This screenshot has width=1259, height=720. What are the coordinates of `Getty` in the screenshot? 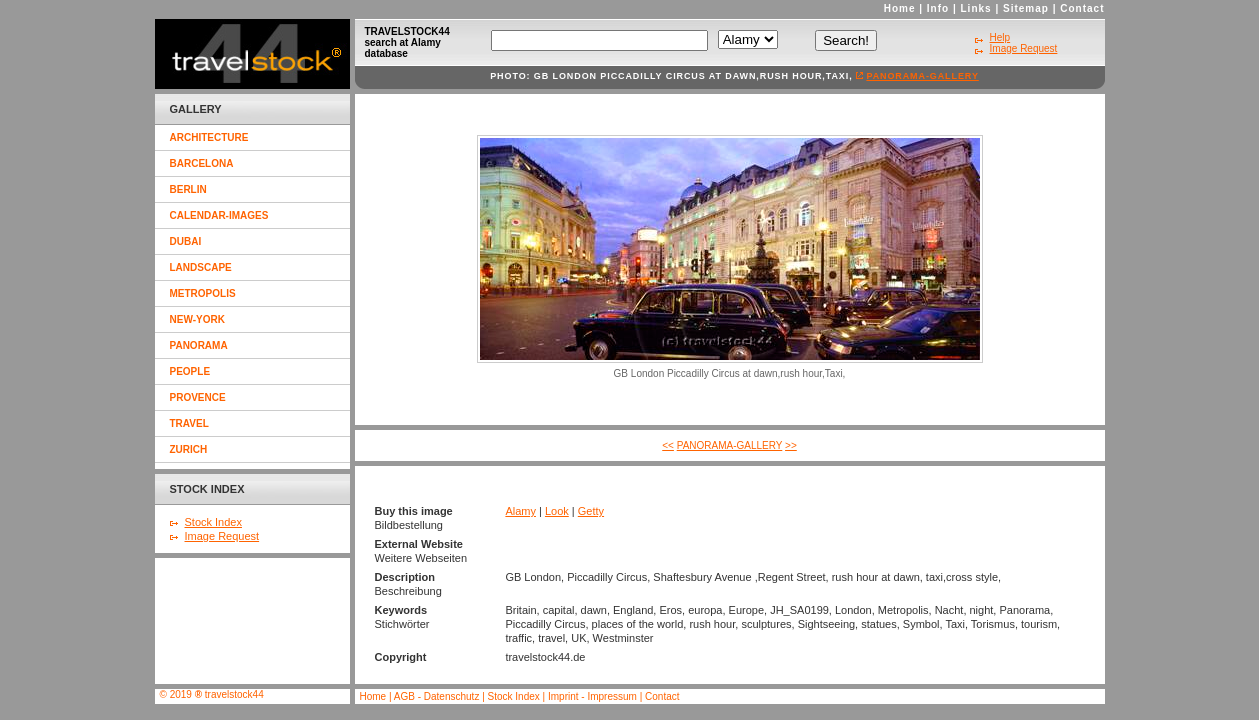 It's located at (591, 511).